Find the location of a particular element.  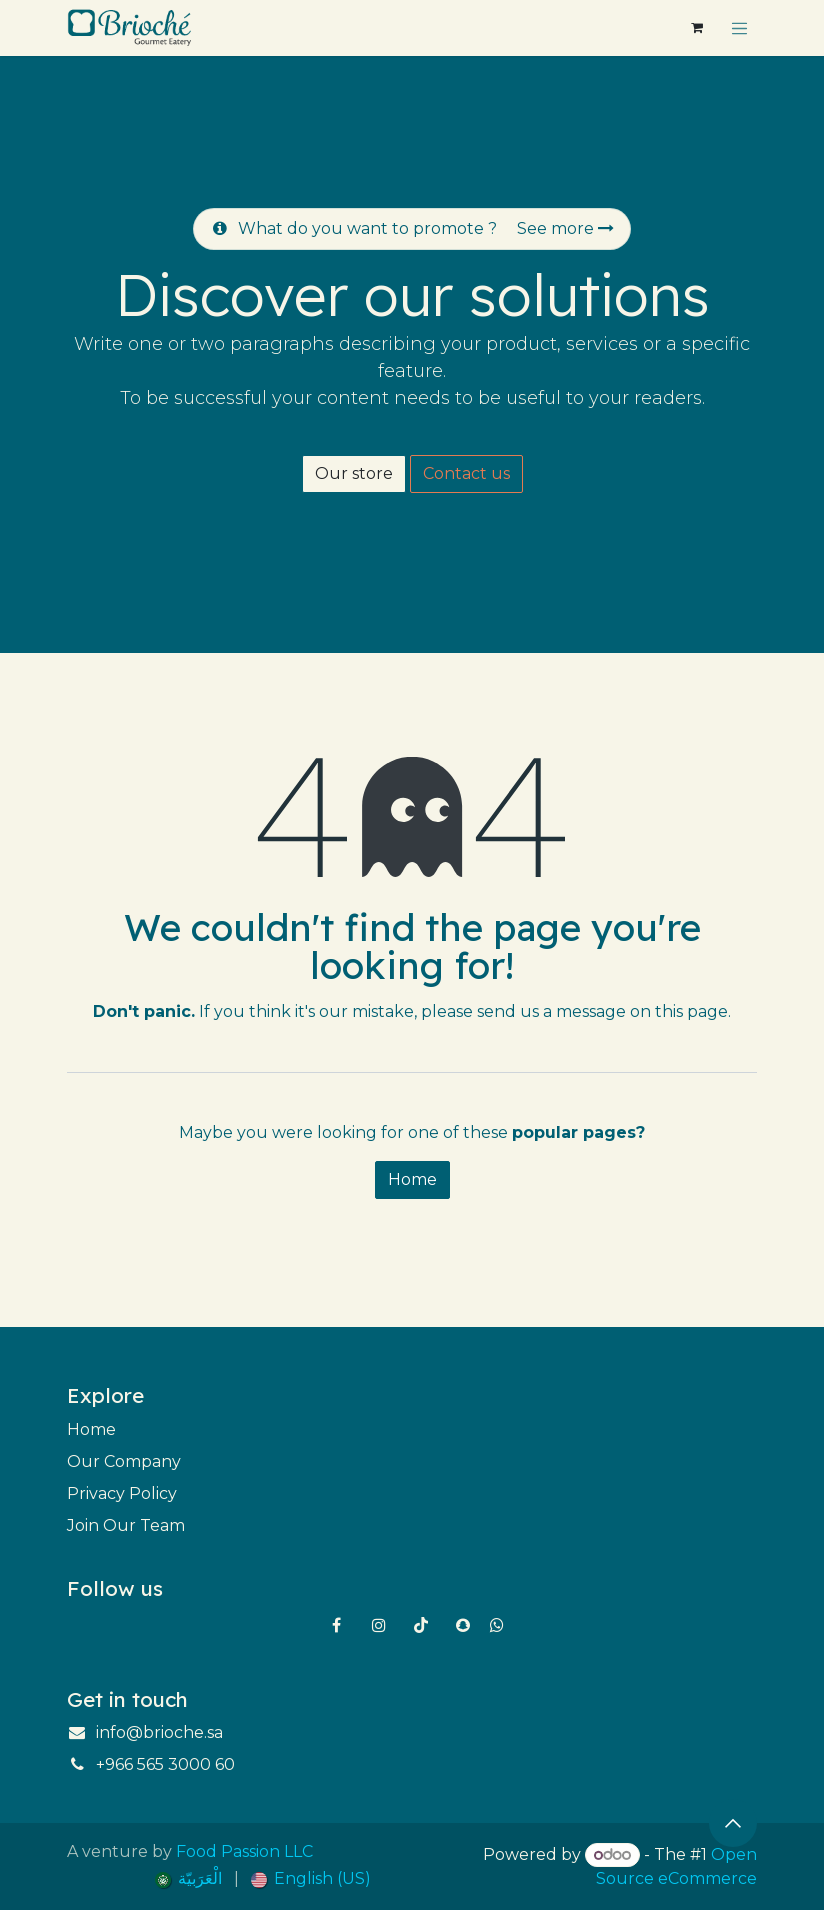

[wa] is located at coordinates (497, 1625).